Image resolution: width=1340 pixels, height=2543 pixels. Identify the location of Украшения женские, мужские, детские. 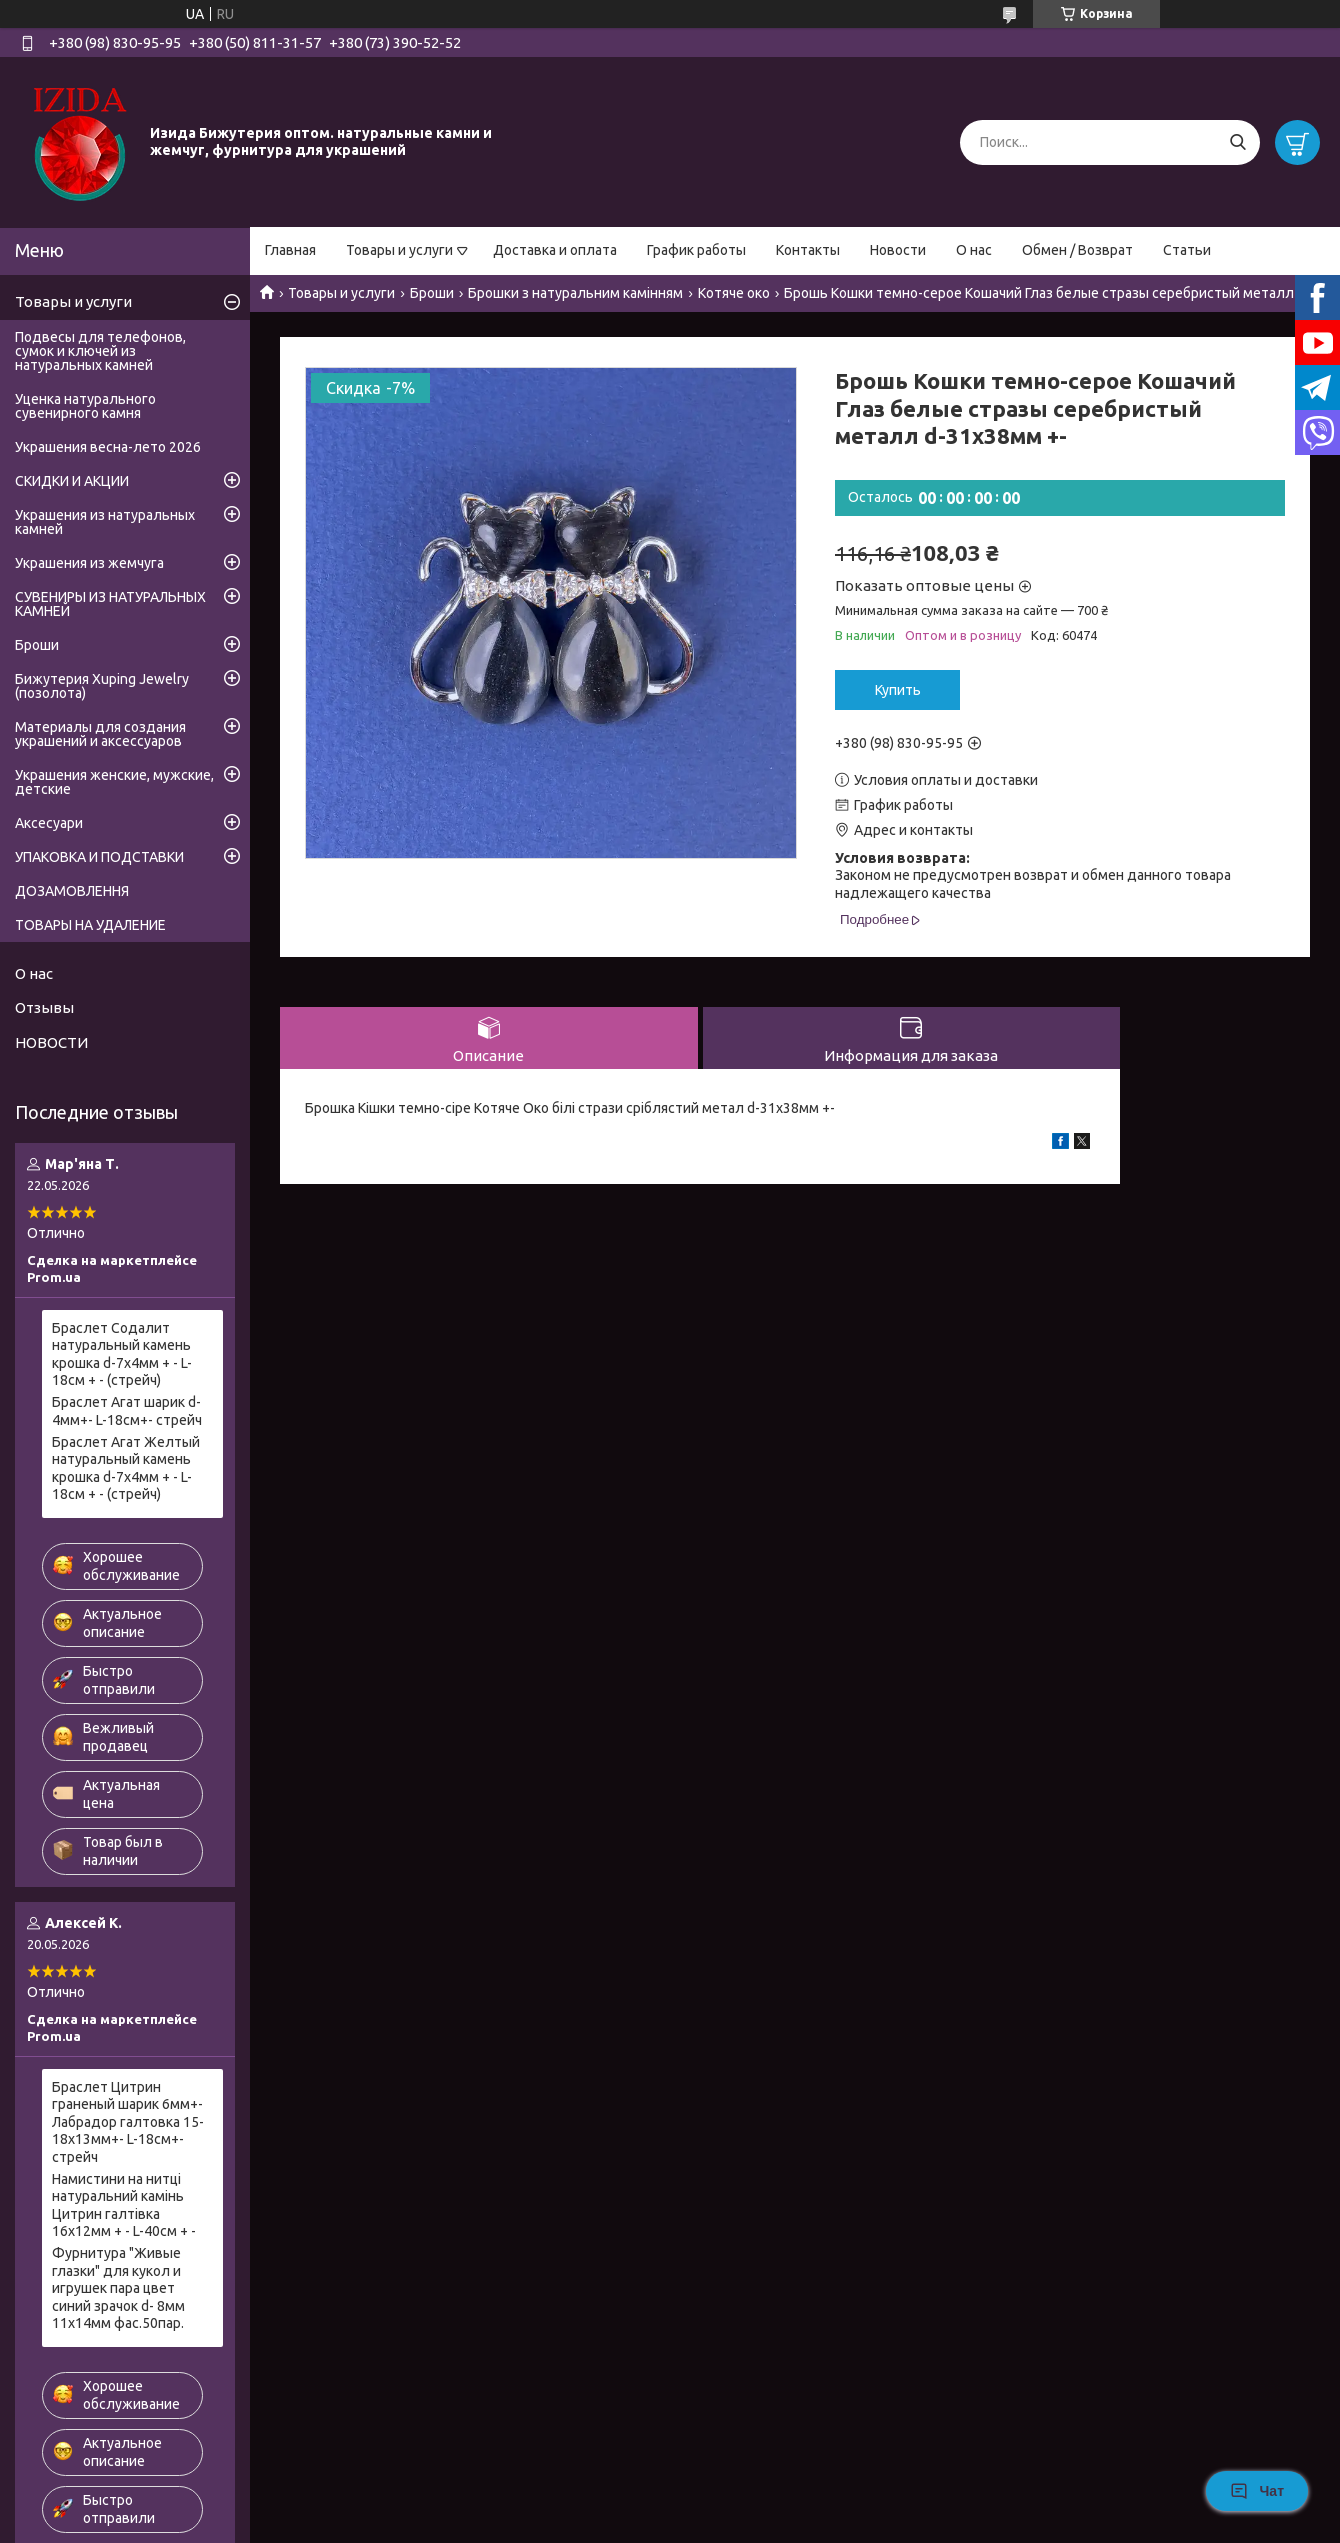
(114, 782).